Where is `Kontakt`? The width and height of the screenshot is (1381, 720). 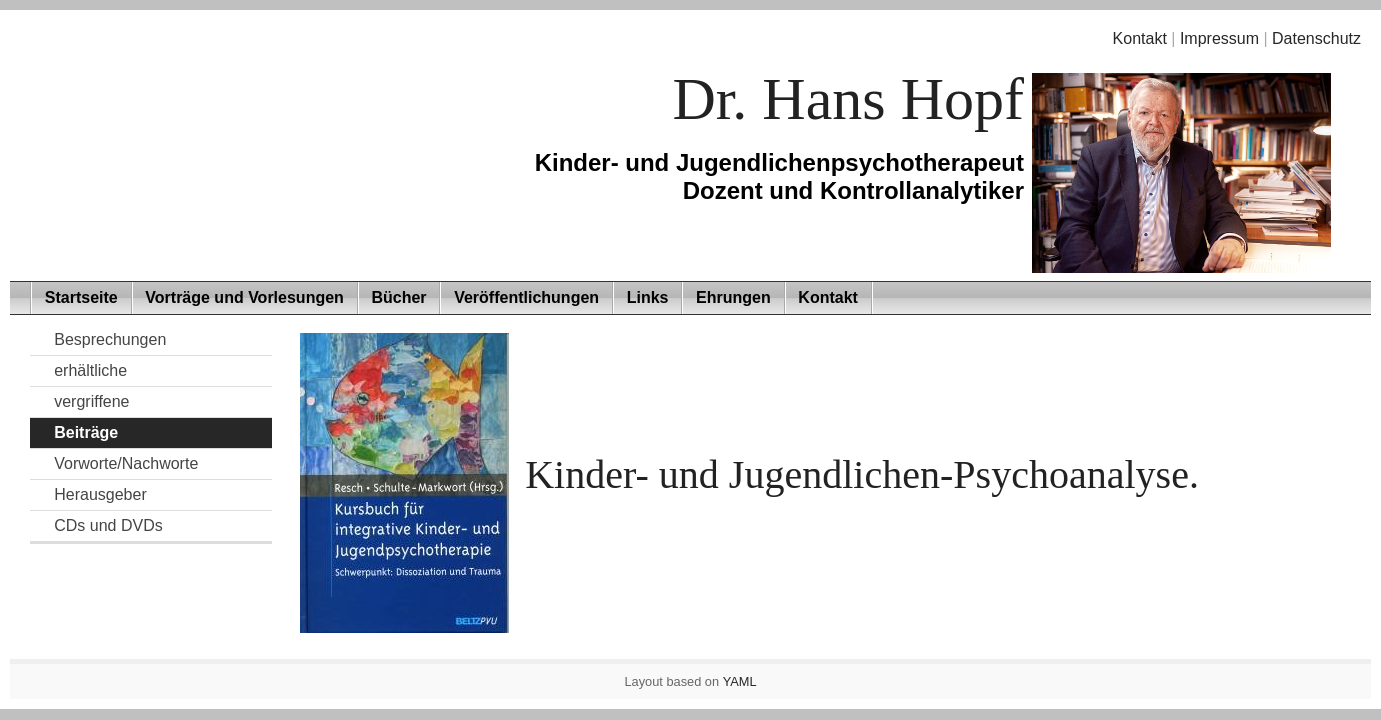 Kontakt is located at coordinates (1140, 38).